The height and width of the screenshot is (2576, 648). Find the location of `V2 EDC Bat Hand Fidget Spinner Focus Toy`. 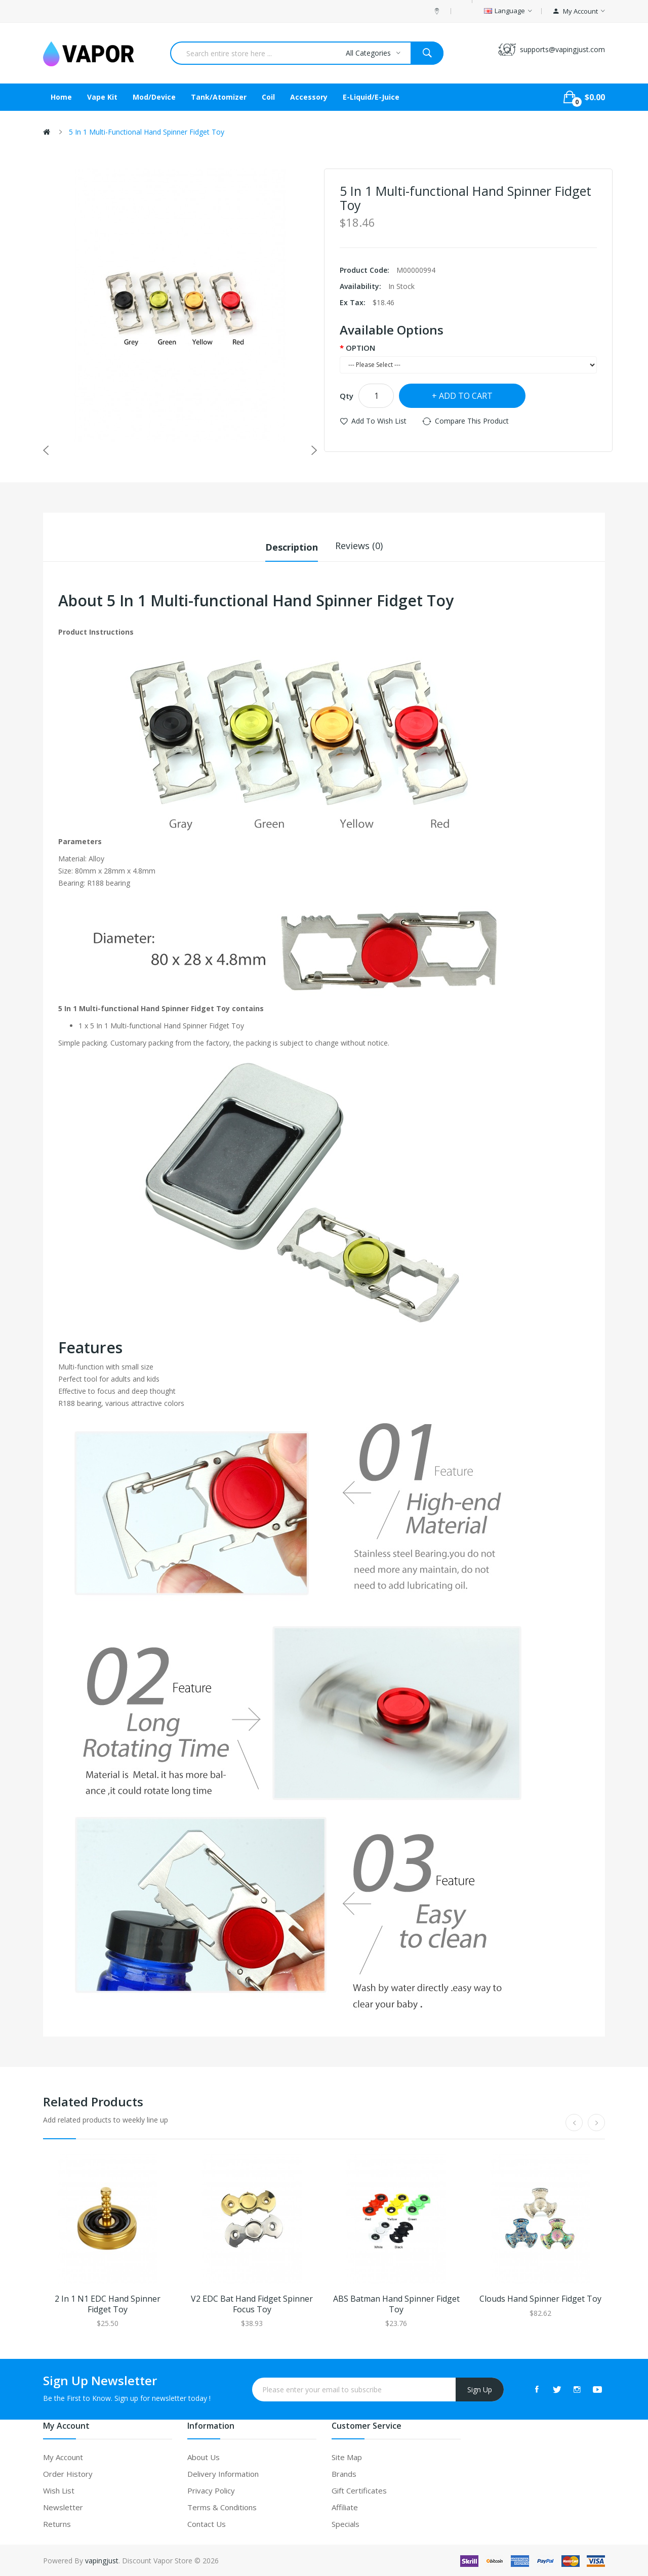

V2 EDC Bat Hand Fidget Spinner Focus Toy is located at coordinates (252, 2303).